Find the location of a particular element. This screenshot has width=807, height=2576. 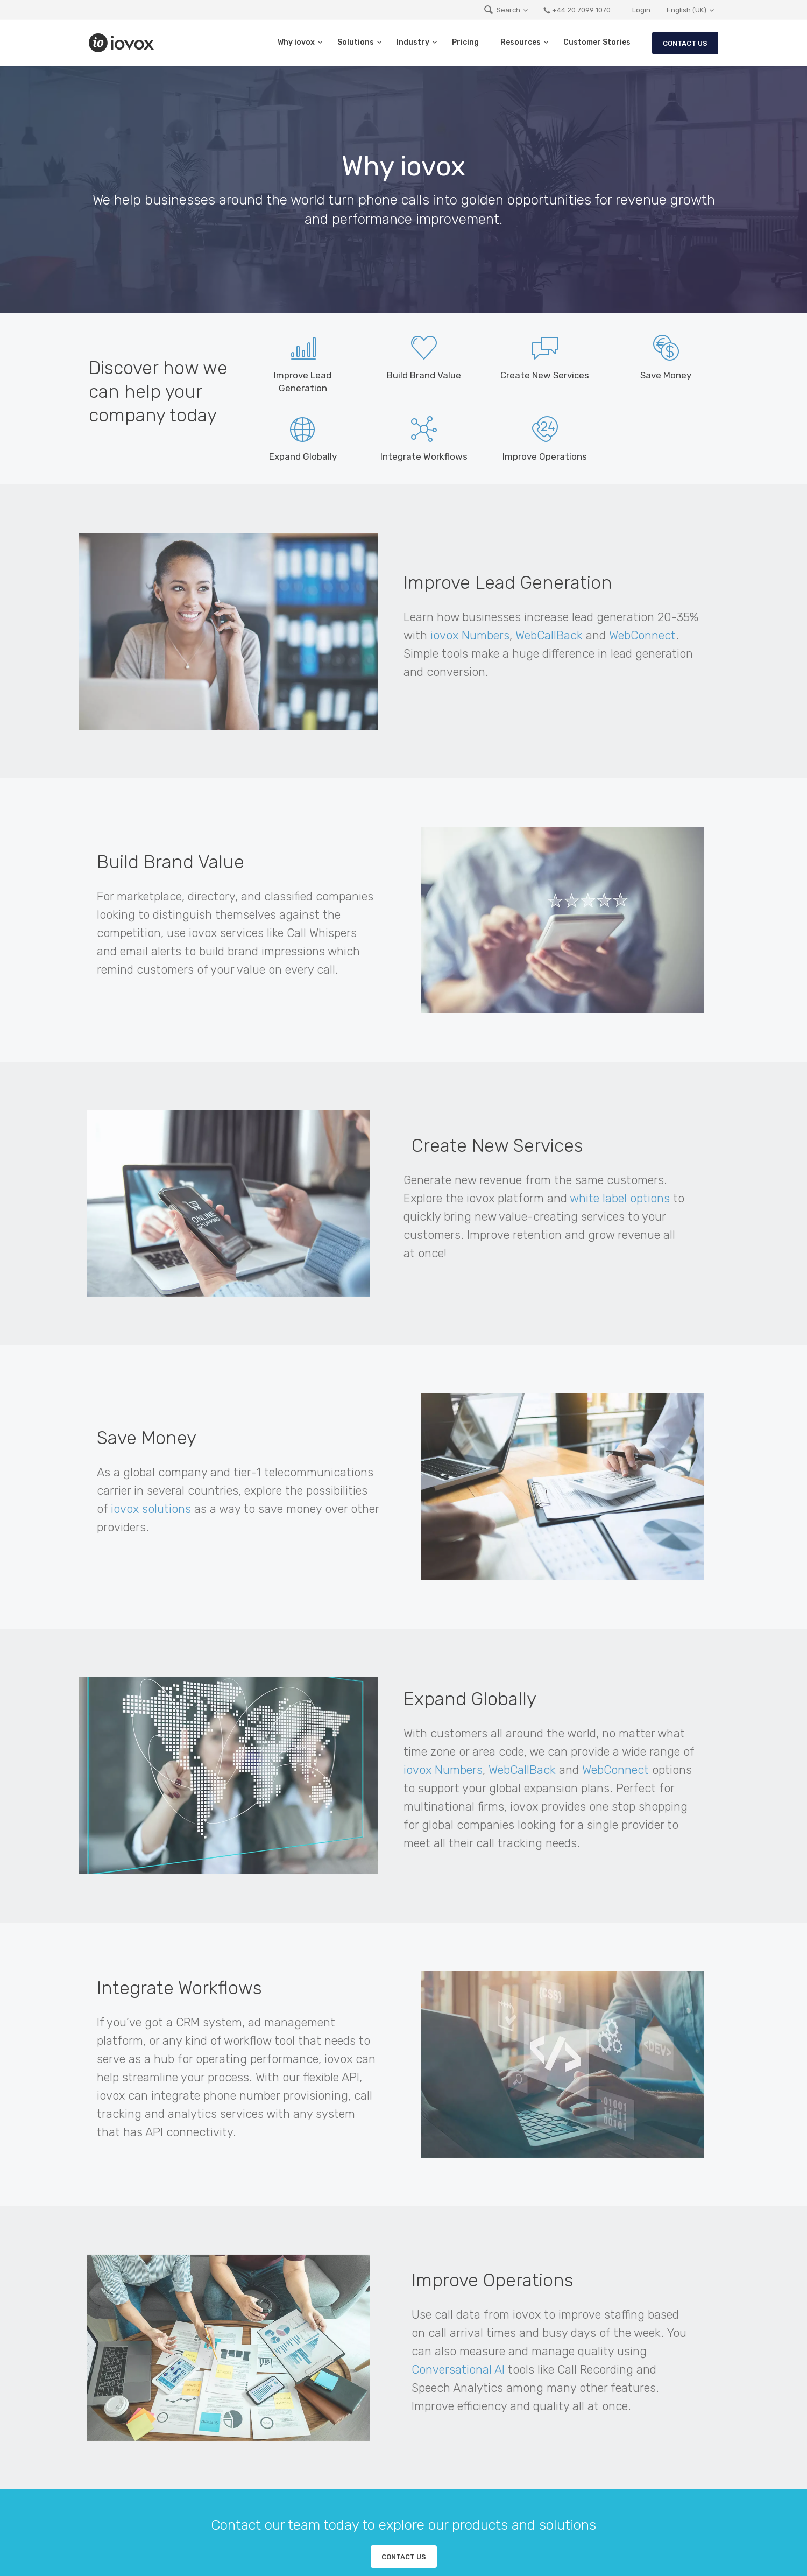

Contact Us is located at coordinates (685, 43).